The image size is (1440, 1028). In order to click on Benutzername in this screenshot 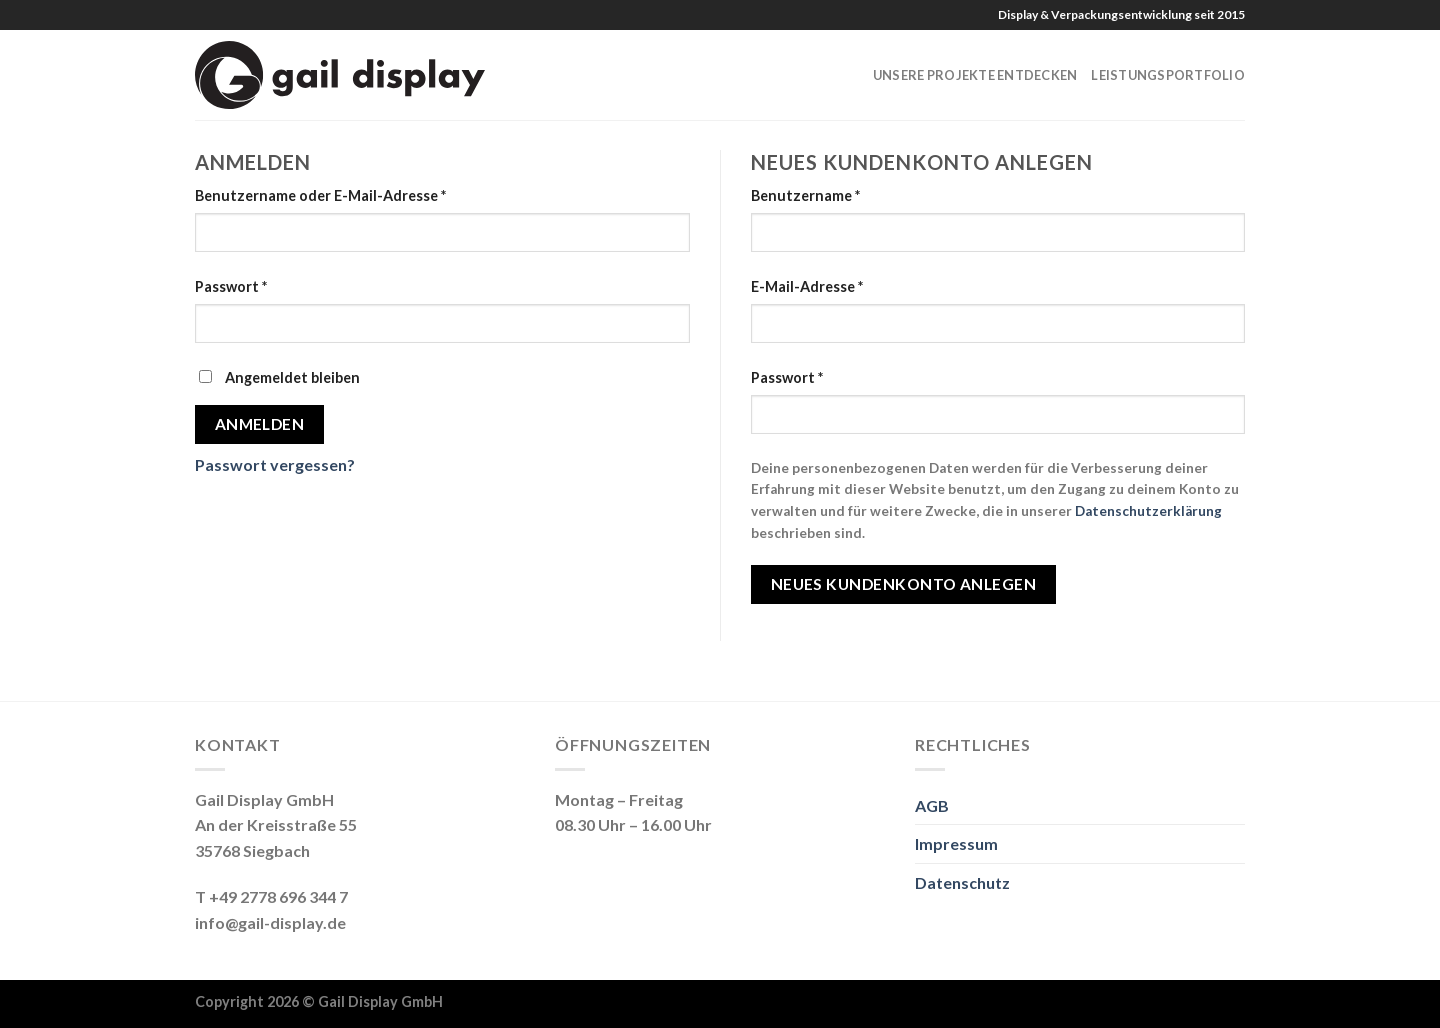, I will do `click(805, 195)`.